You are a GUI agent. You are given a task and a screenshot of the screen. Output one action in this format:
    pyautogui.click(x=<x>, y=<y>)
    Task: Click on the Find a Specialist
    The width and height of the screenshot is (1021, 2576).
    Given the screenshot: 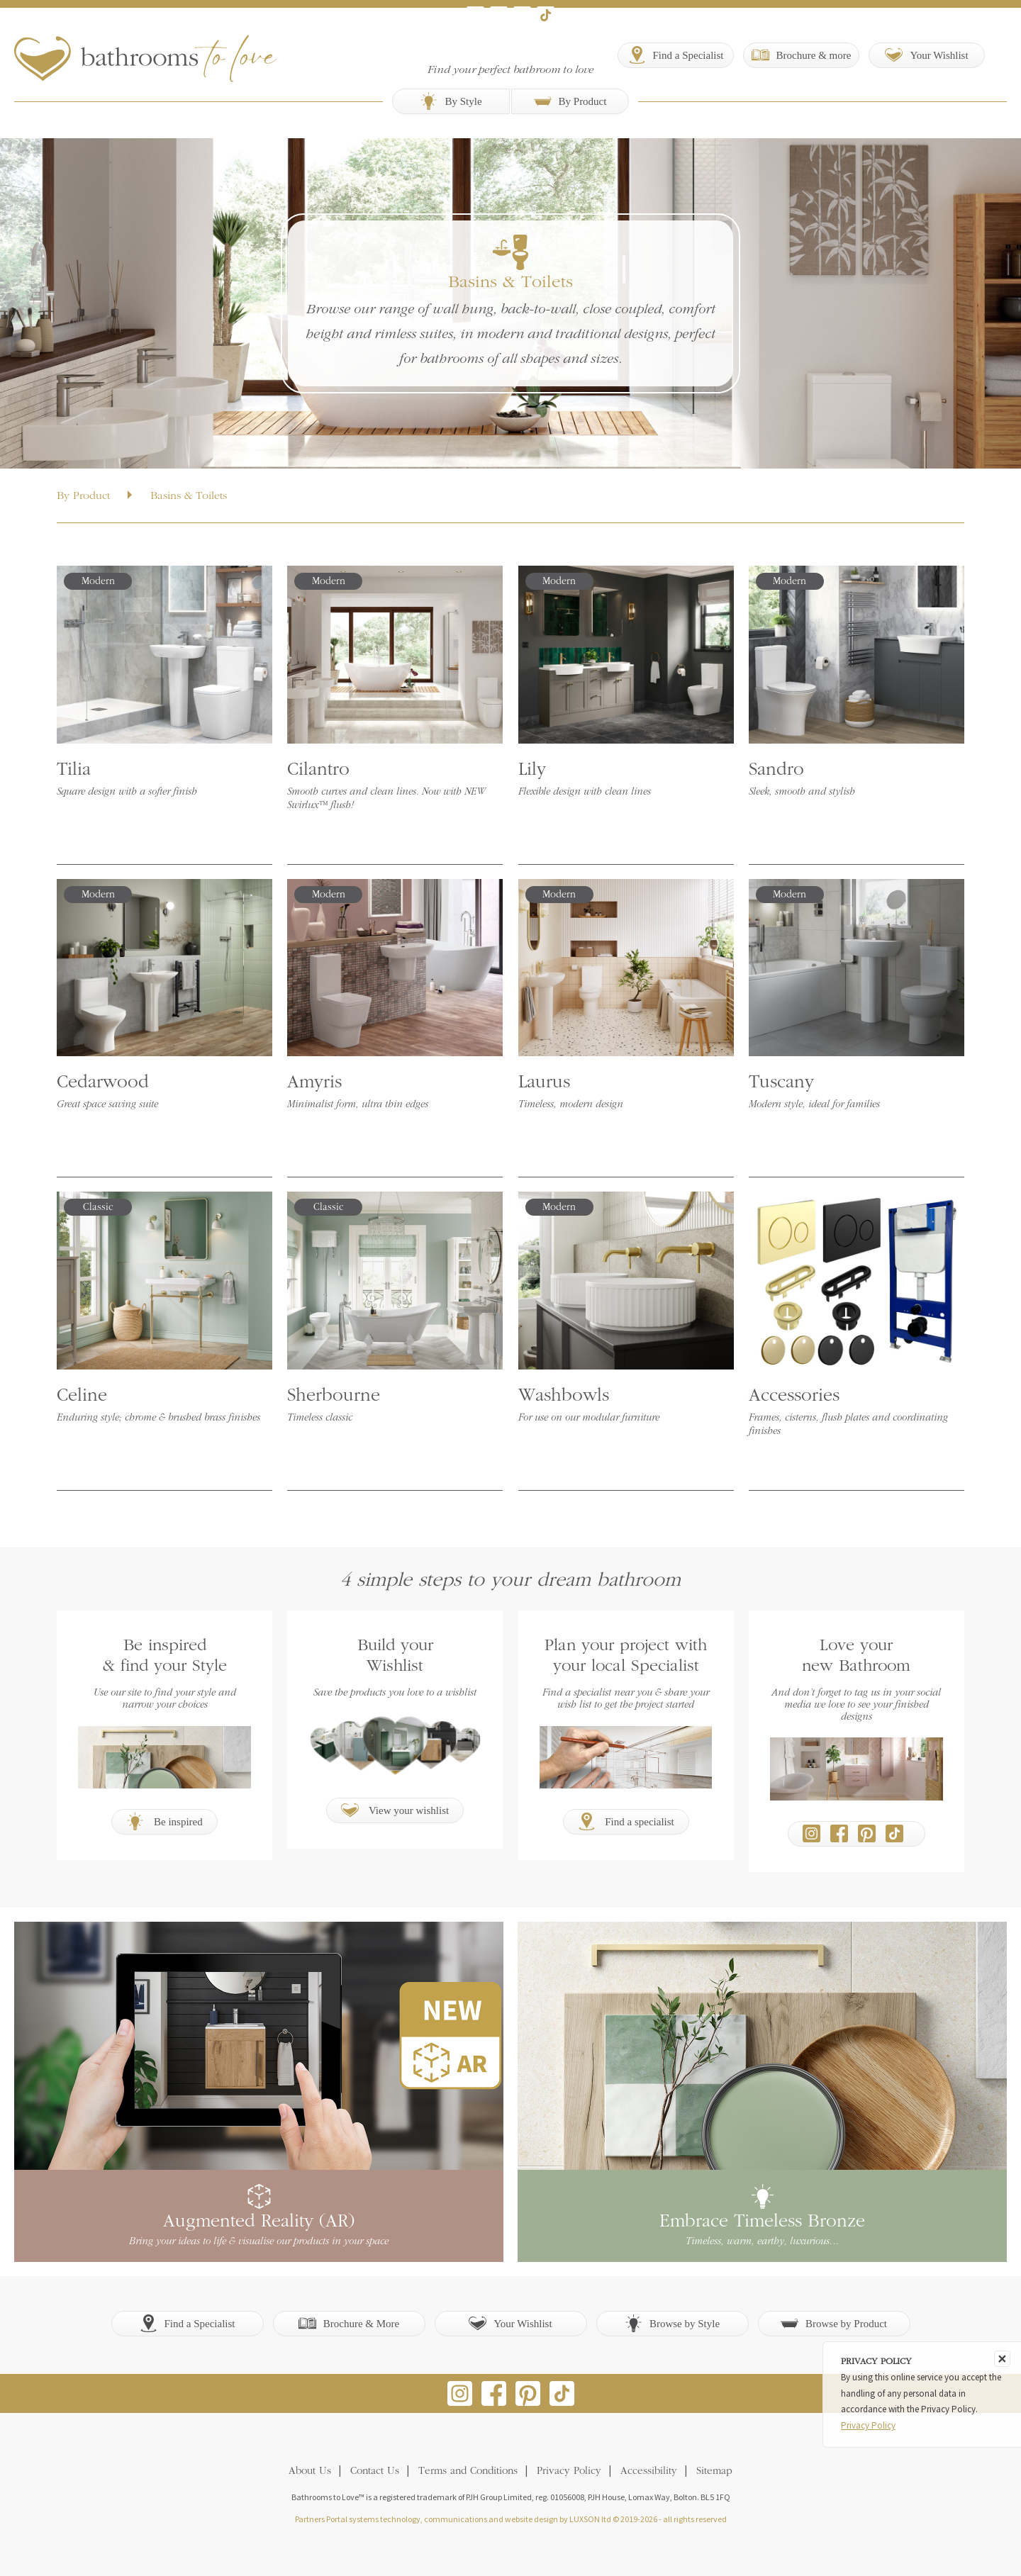 What is the action you would take?
    pyautogui.click(x=187, y=2323)
    